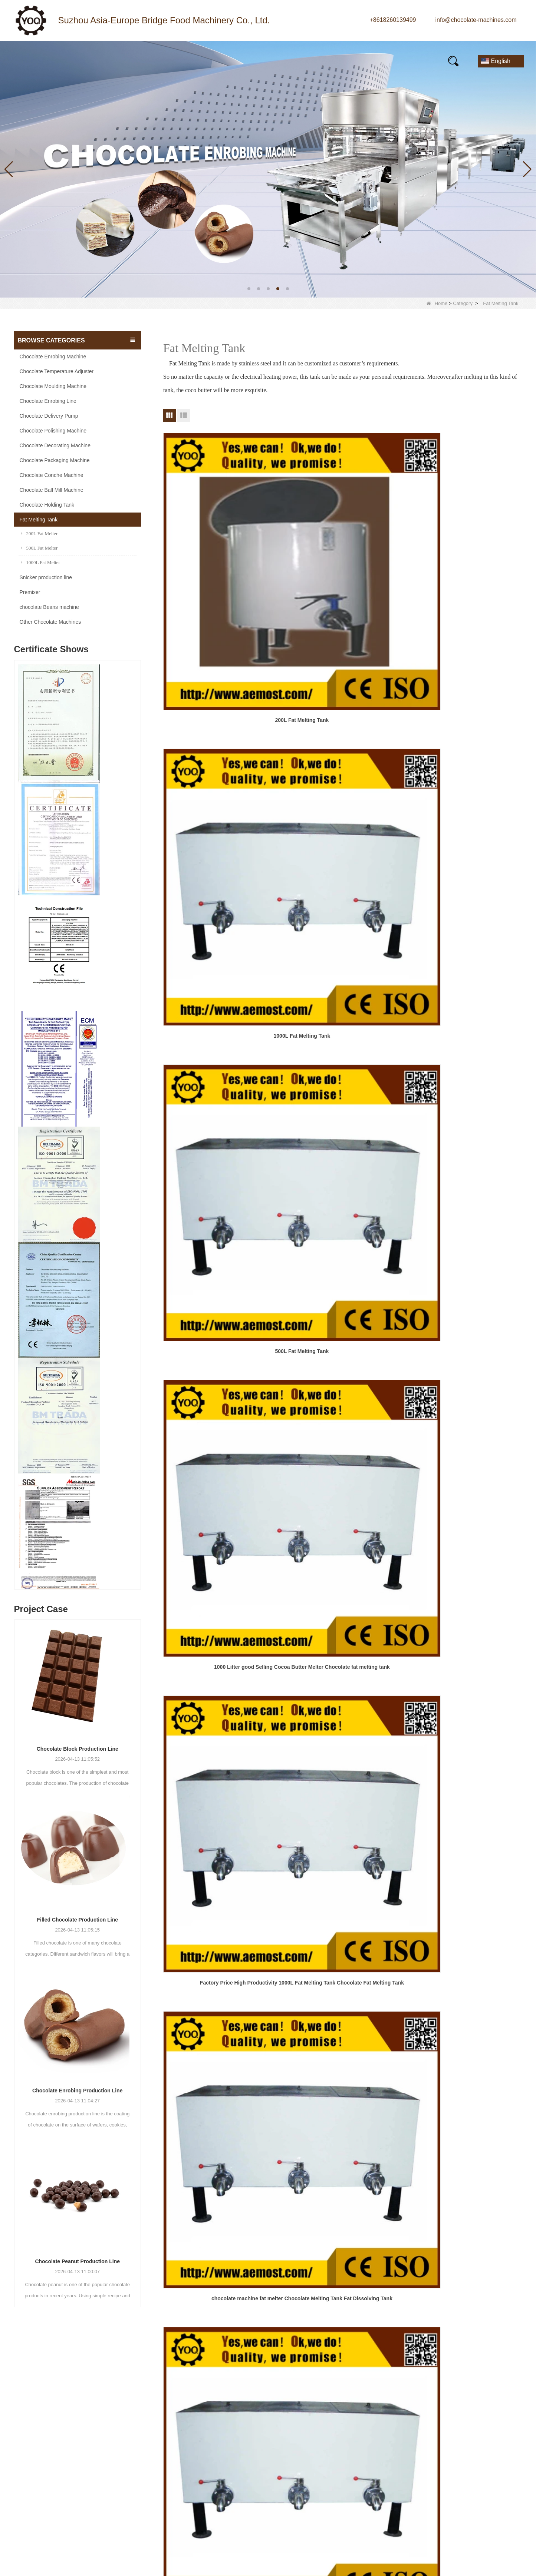  What do you see at coordinates (418, 2432) in the screenshot?
I see `Mobile:` at bounding box center [418, 2432].